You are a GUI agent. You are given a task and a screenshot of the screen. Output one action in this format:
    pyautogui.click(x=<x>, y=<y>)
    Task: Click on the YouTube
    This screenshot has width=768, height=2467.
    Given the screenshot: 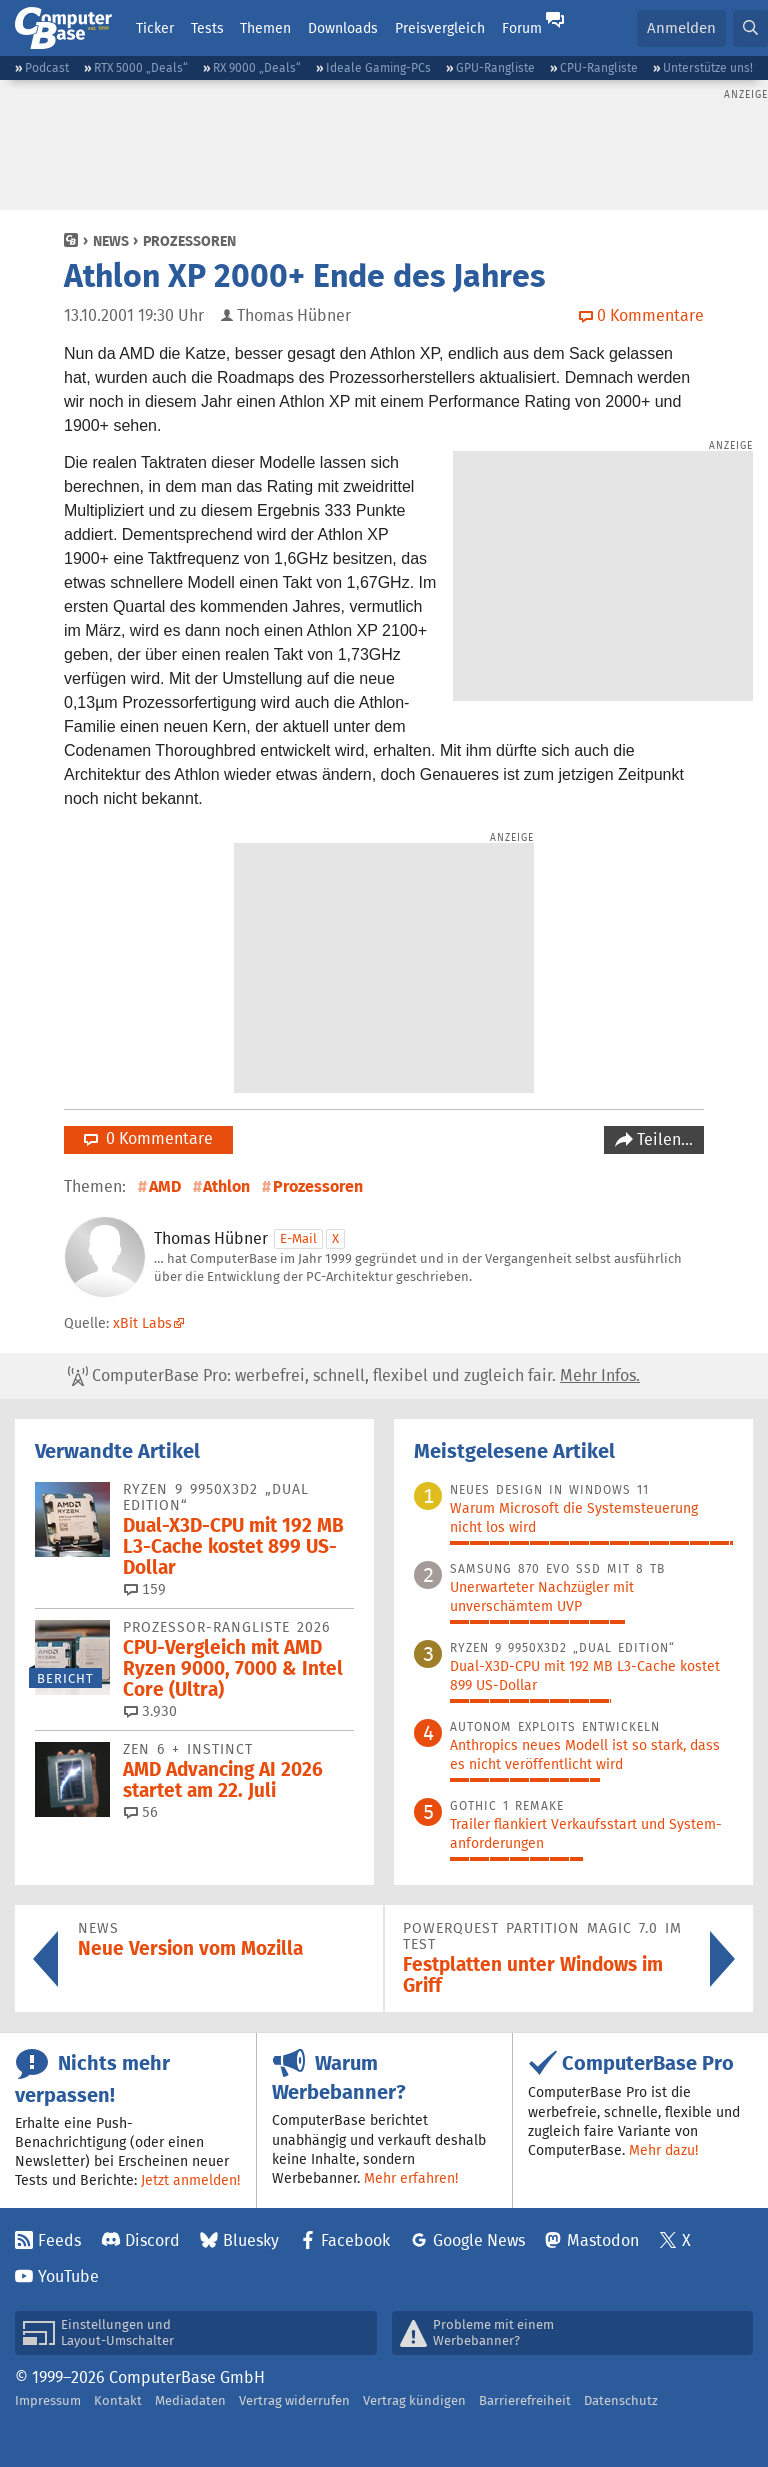 What is the action you would take?
    pyautogui.click(x=68, y=2276)
    